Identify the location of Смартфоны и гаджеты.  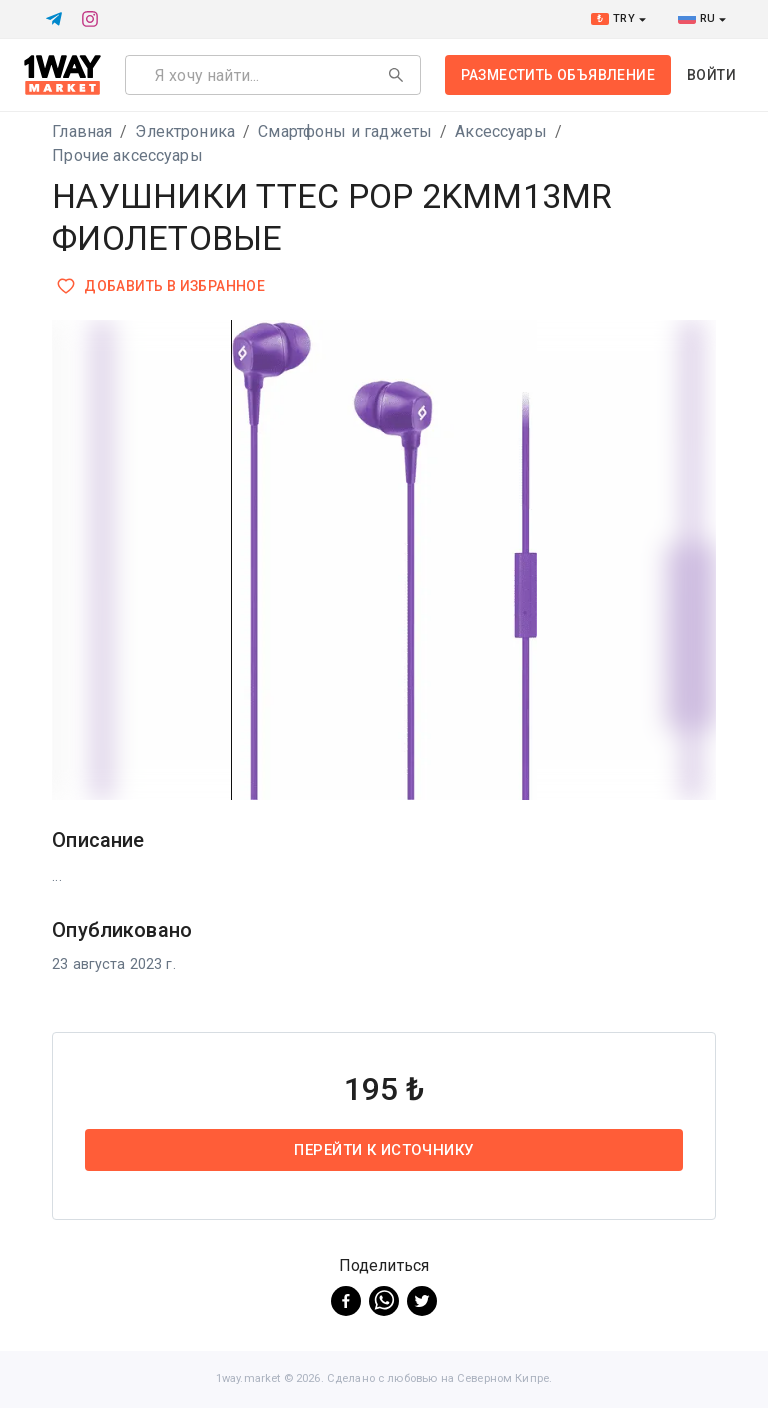
(345, 131).